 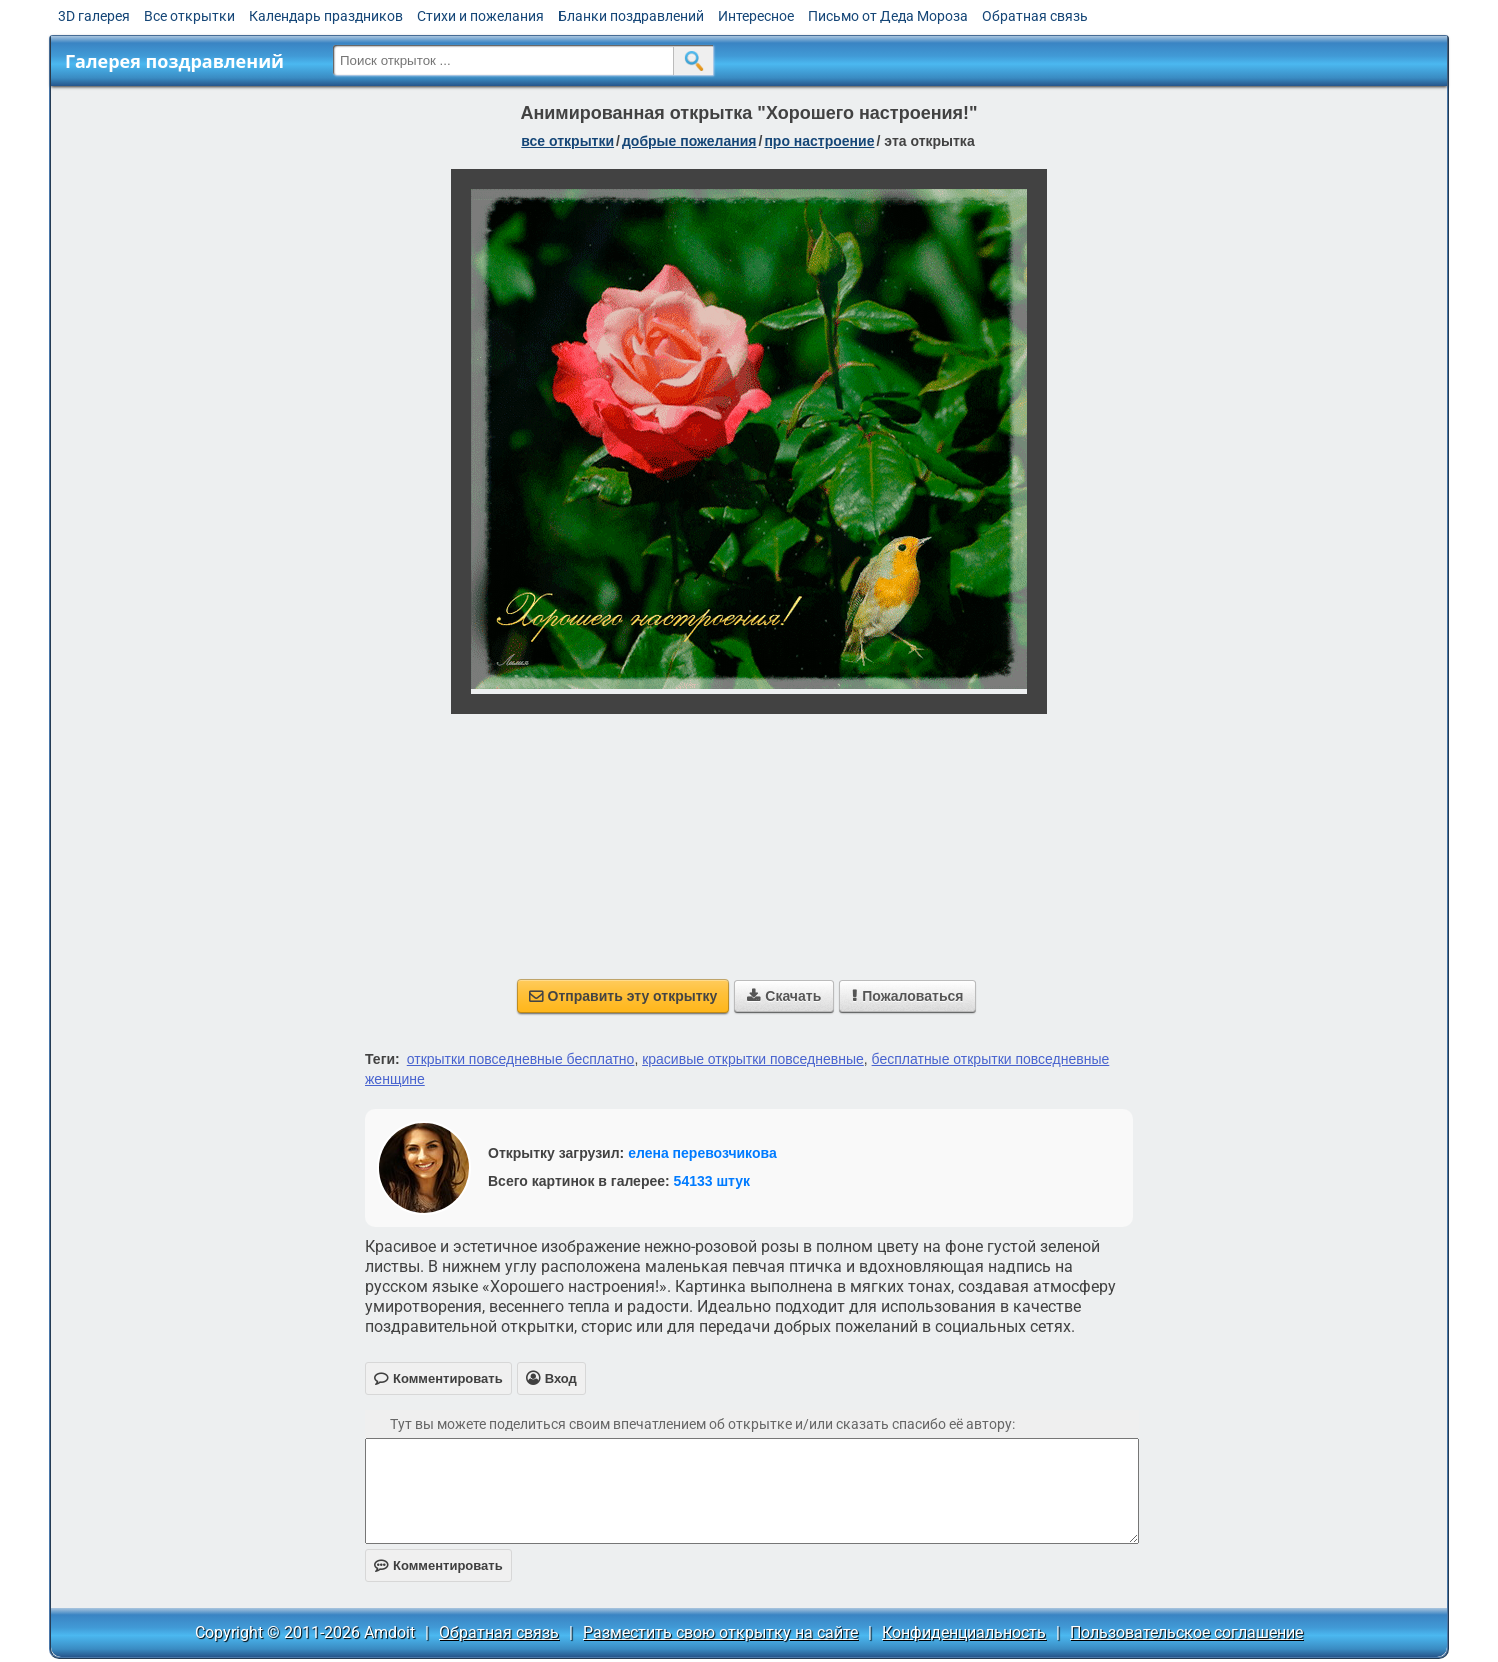 What do you see at coordinates (438, 1565) in the screenshot?
I see `Комментировать` at bounding box center [438, 1565].